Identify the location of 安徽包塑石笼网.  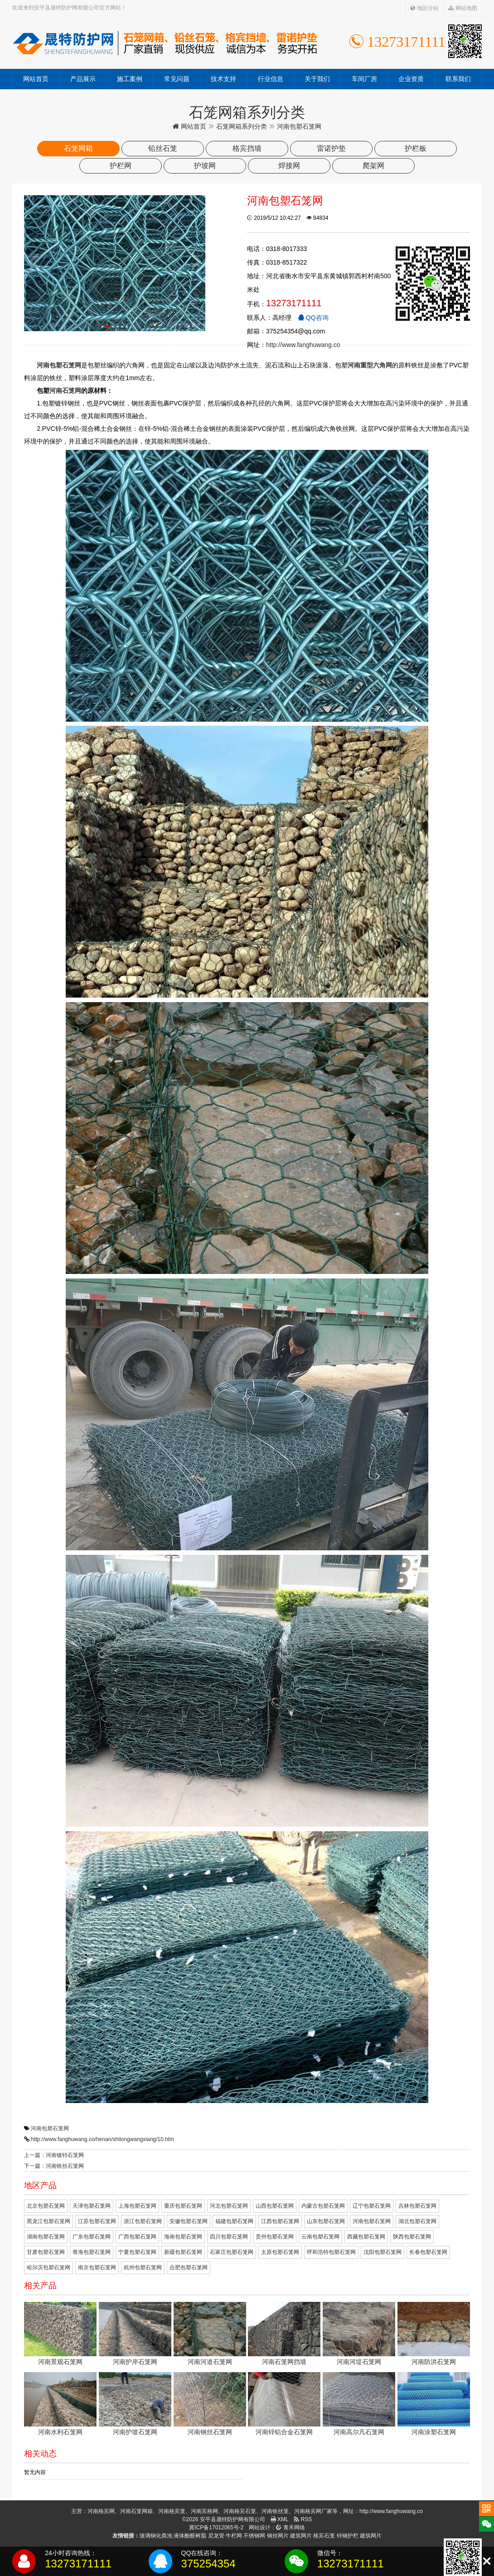
(189, 2221).